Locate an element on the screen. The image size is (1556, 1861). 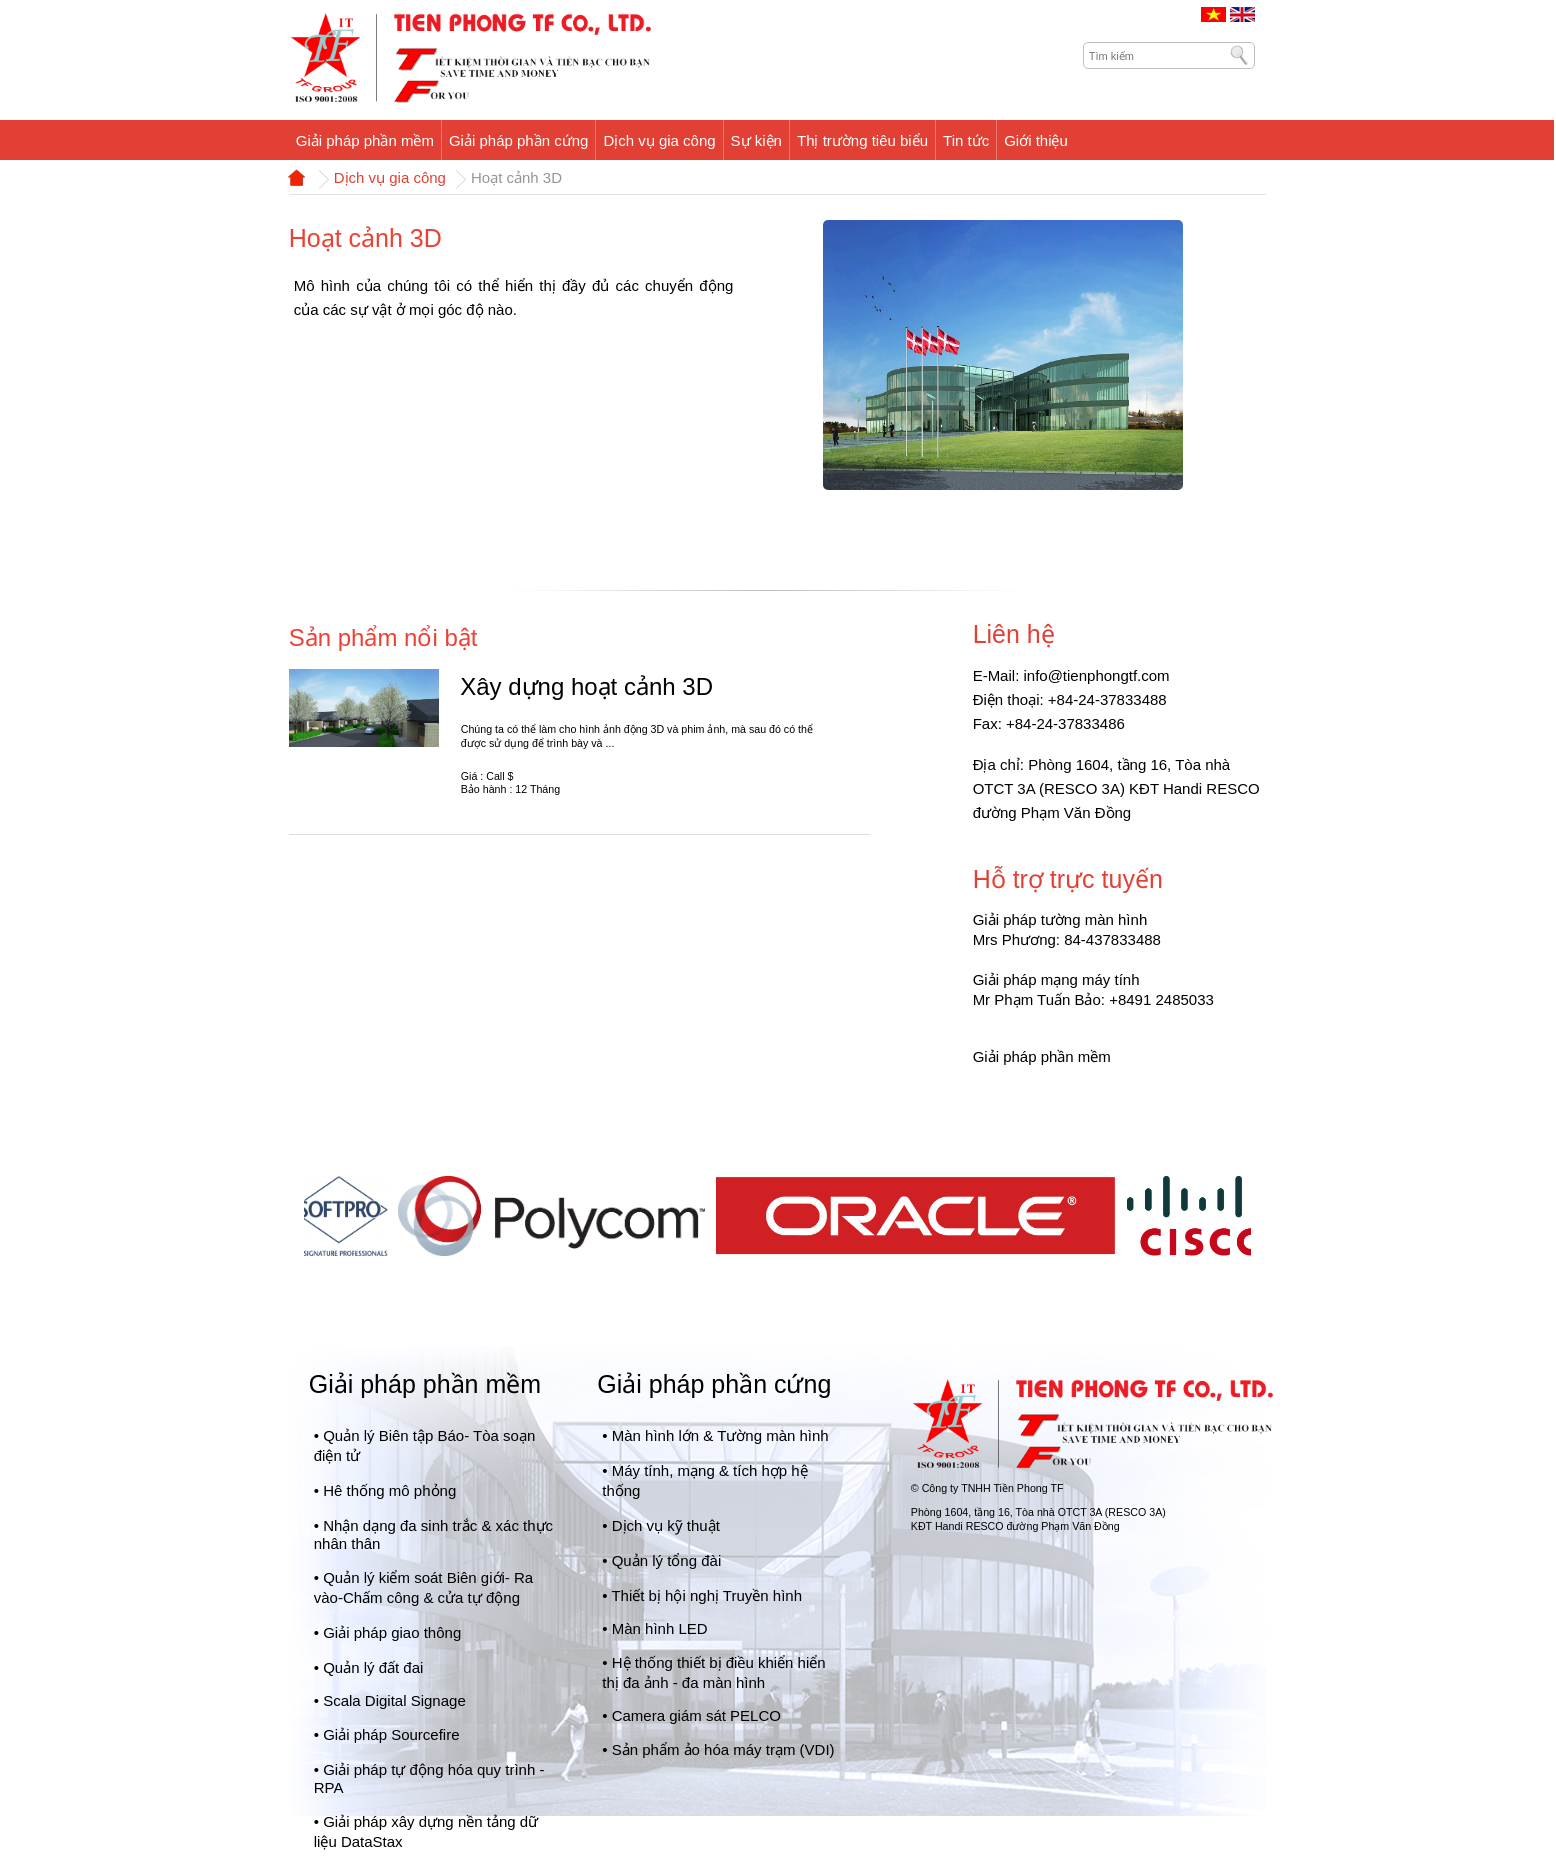
Scala Digital Signage is located at coordinates (394, 1700).